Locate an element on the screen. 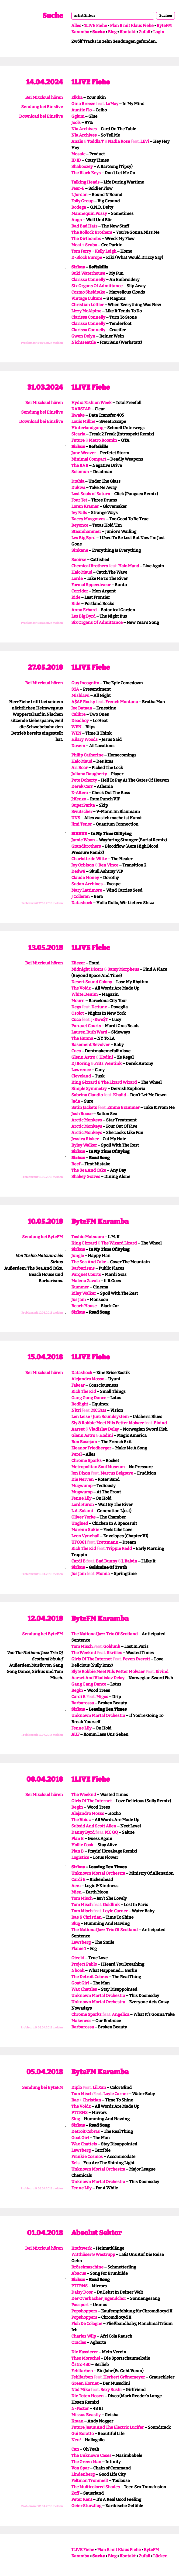 Image resolution: width=179 pixels, height=2576 pixels. Frits Wentink is located at coordinates (108, 1063).